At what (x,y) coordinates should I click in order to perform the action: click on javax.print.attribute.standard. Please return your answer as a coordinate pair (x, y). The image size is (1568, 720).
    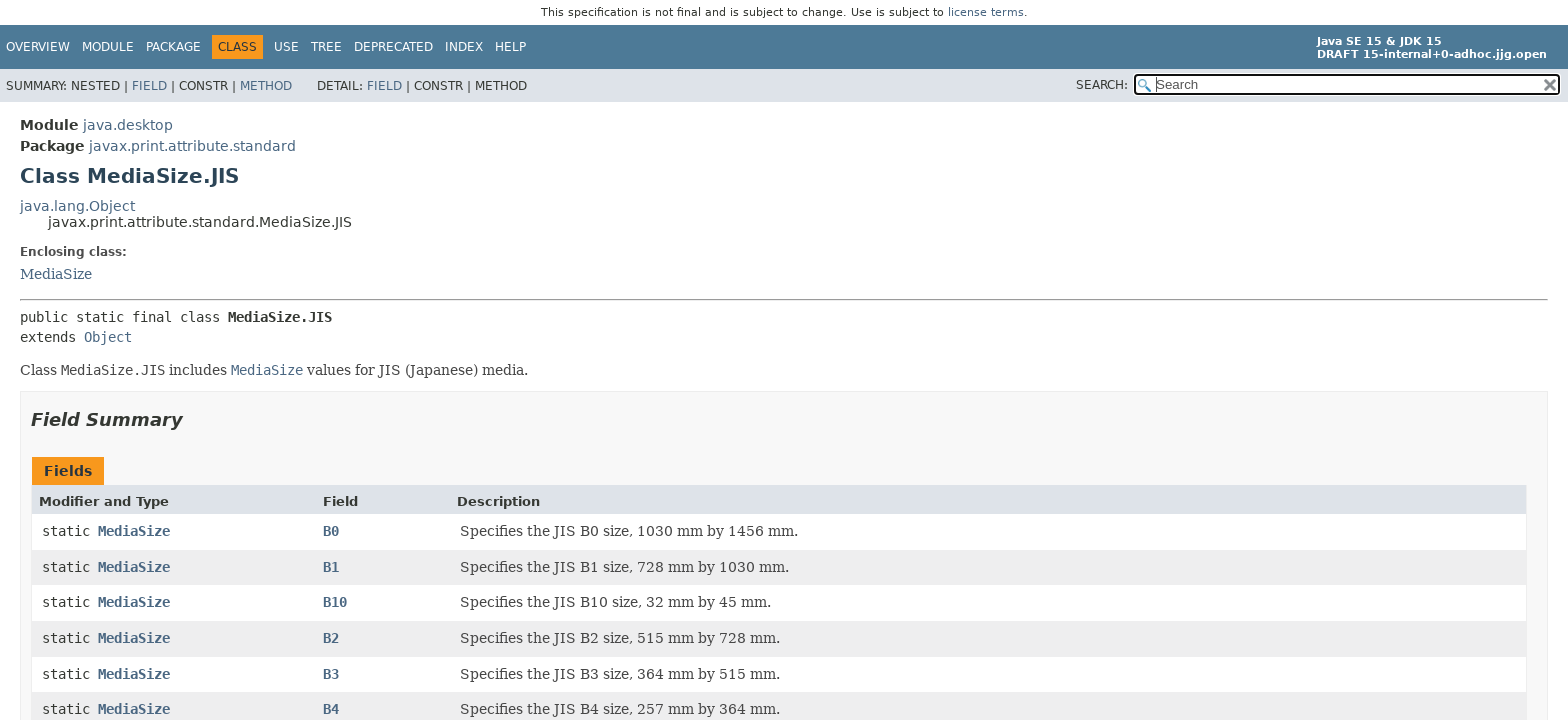
    Looking at the image, I should click on (192, 146).